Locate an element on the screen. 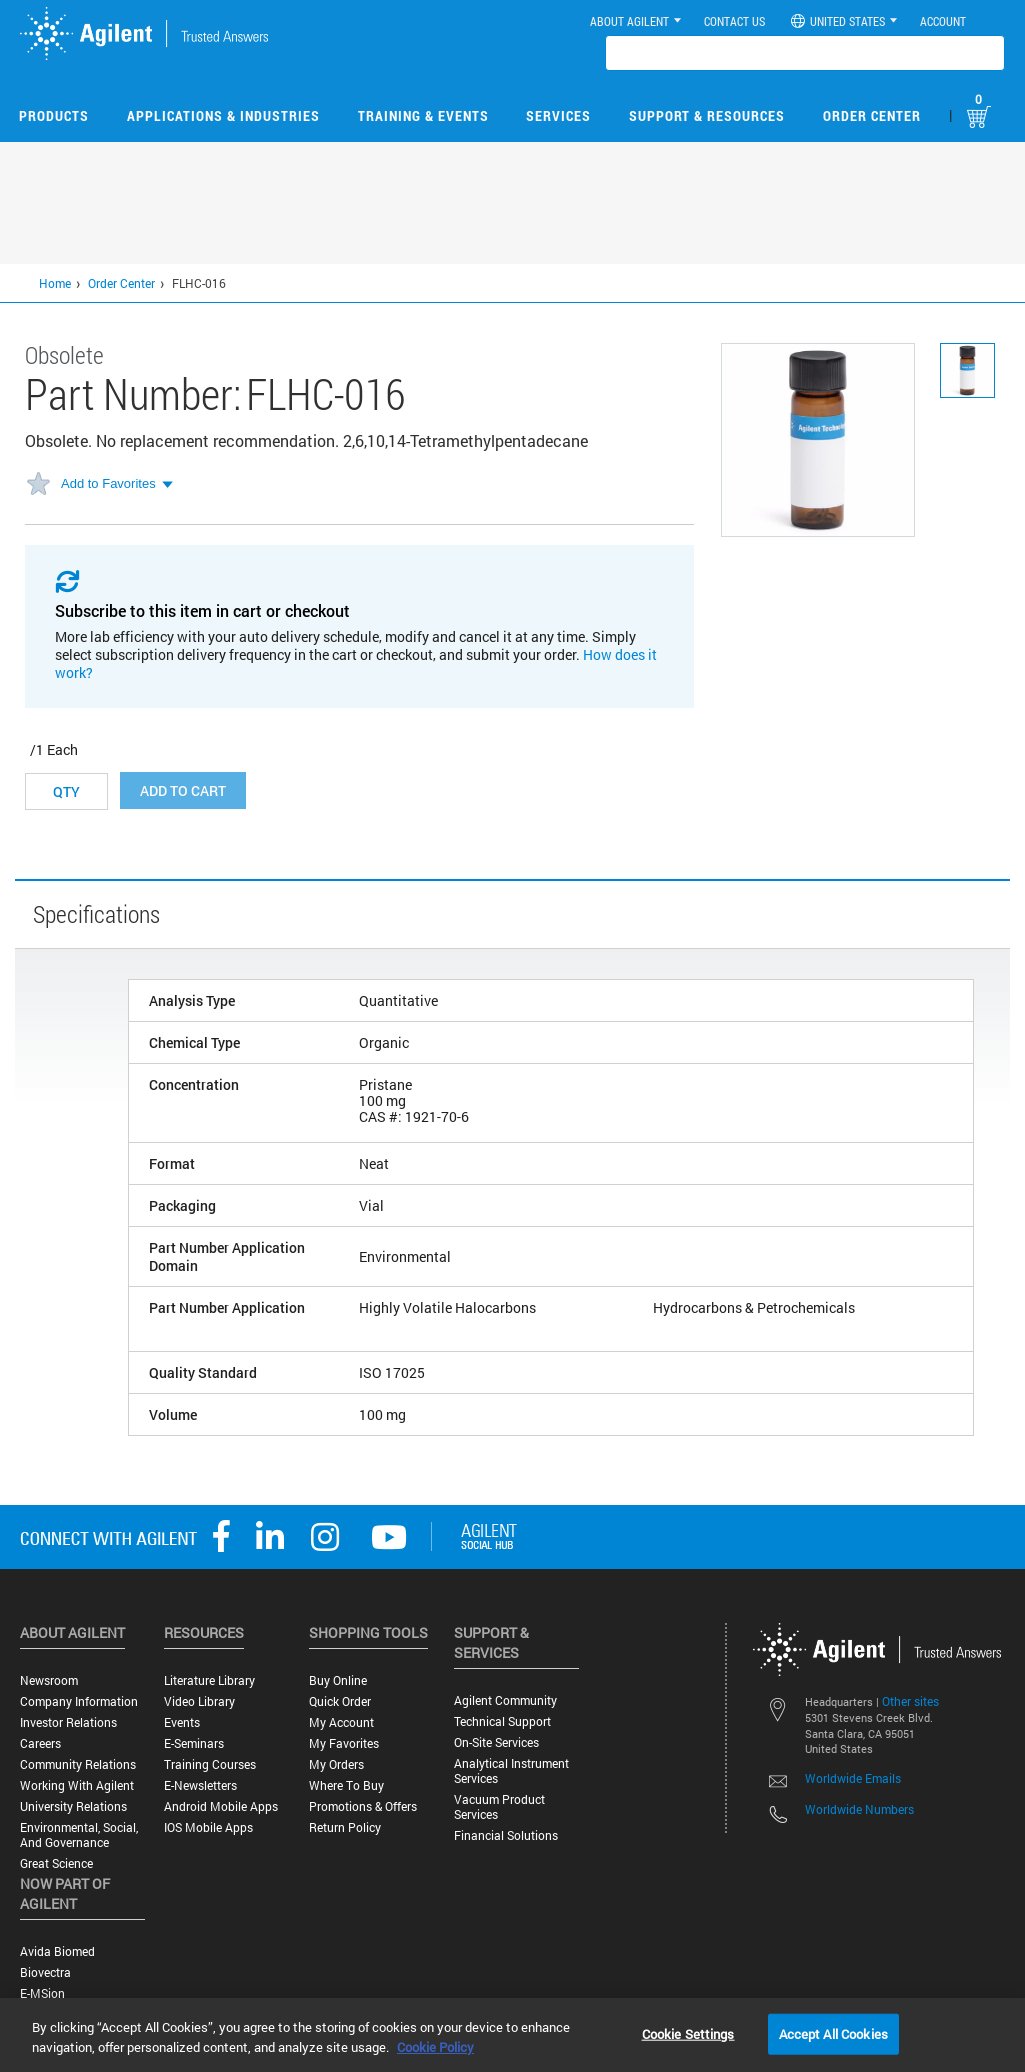 The height and width of the screenshot is (2072, 1025). Where to Buy is located at coordinates (346, 1785).